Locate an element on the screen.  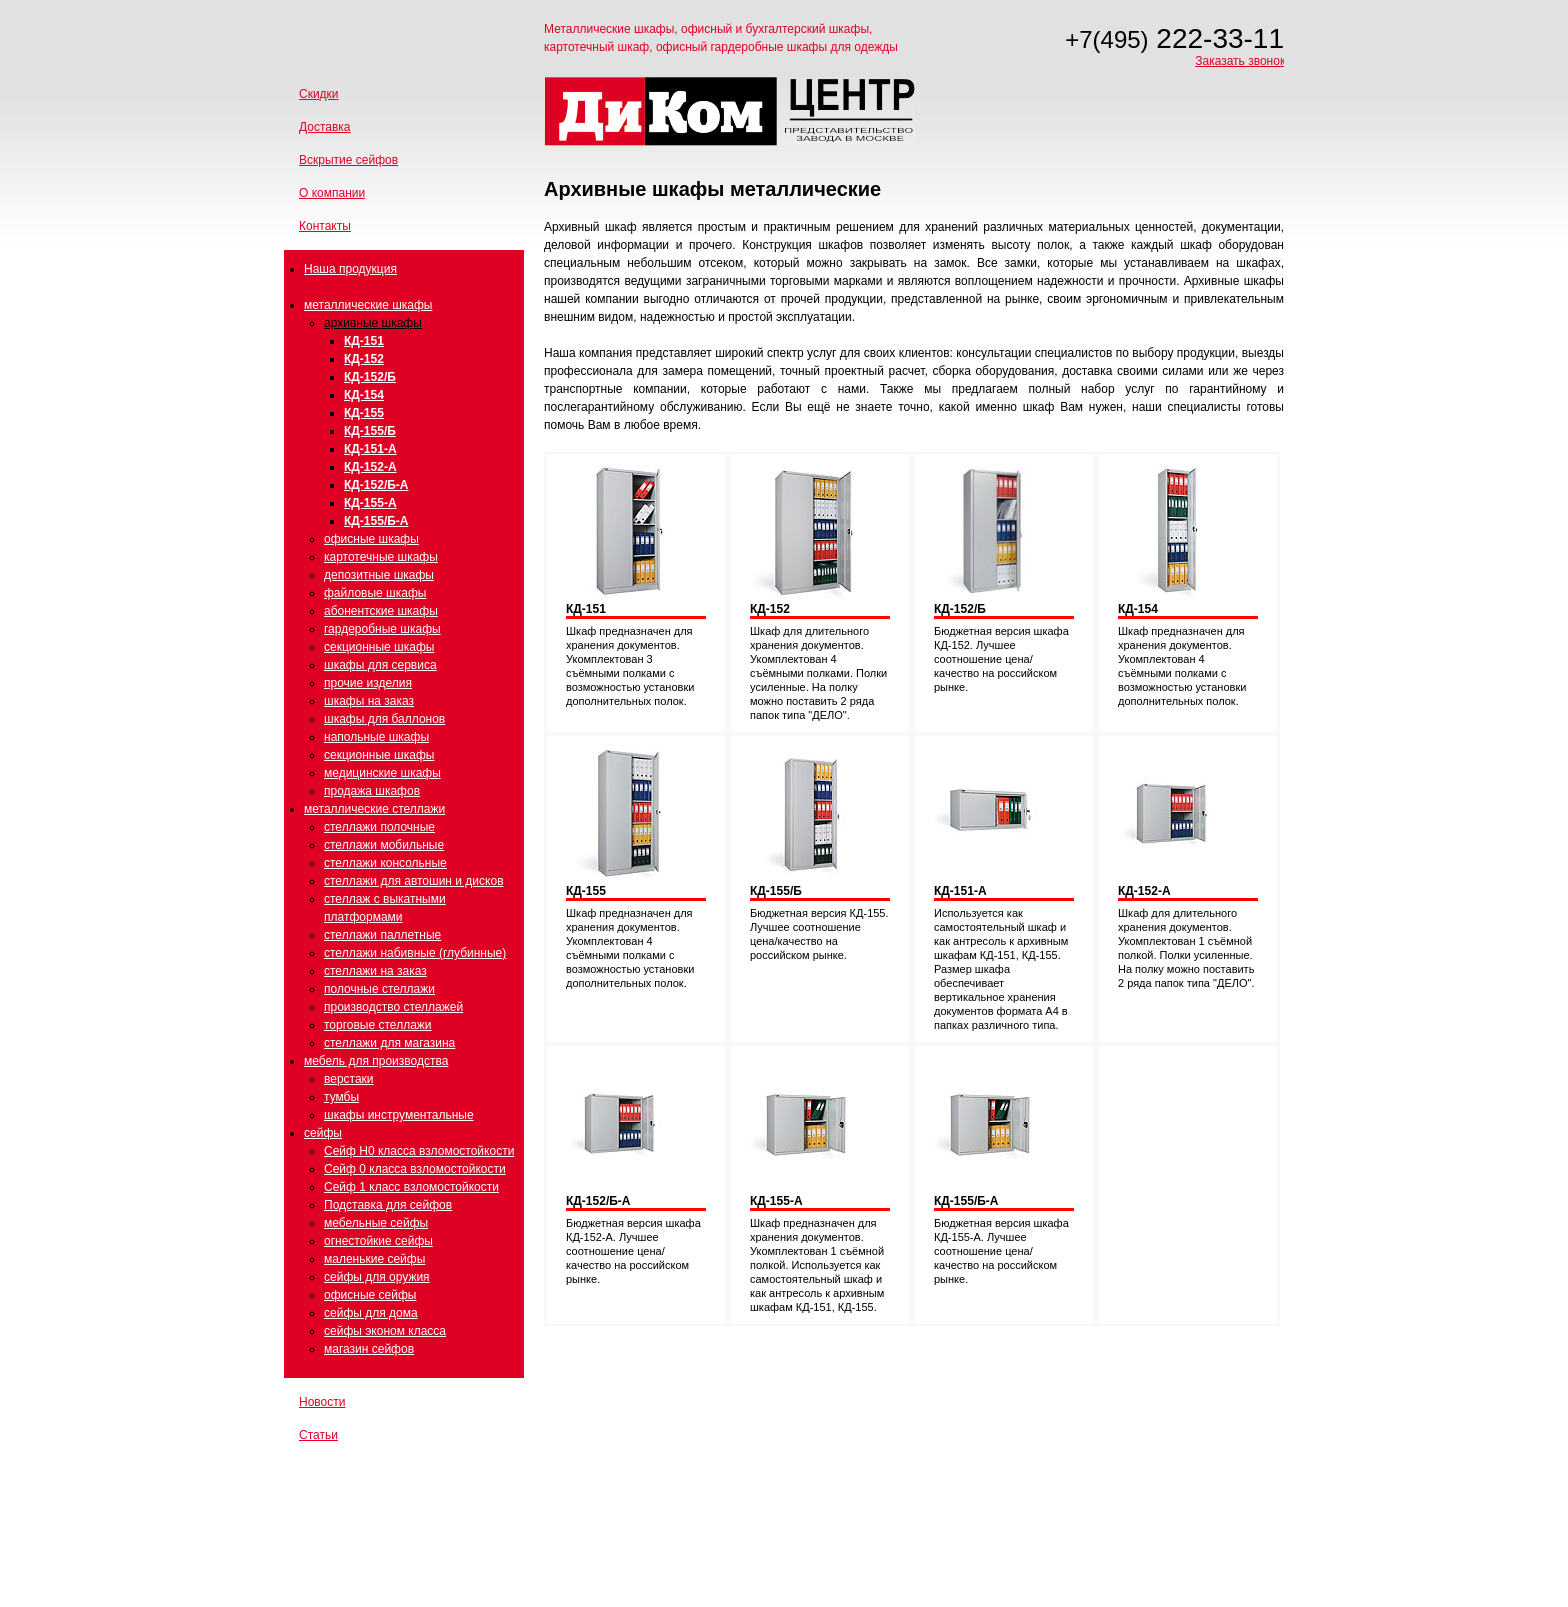
тумбы is located at coordinates (341, 1097).